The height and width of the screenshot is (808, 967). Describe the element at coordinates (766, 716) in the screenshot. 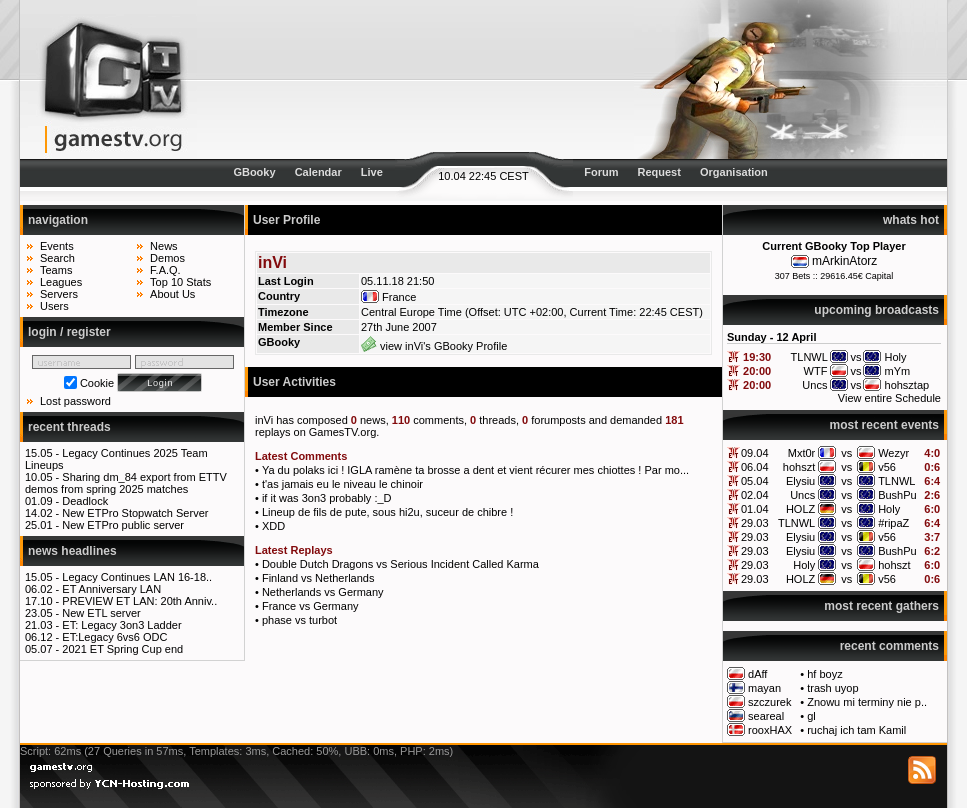

I see `seareal` at that location.